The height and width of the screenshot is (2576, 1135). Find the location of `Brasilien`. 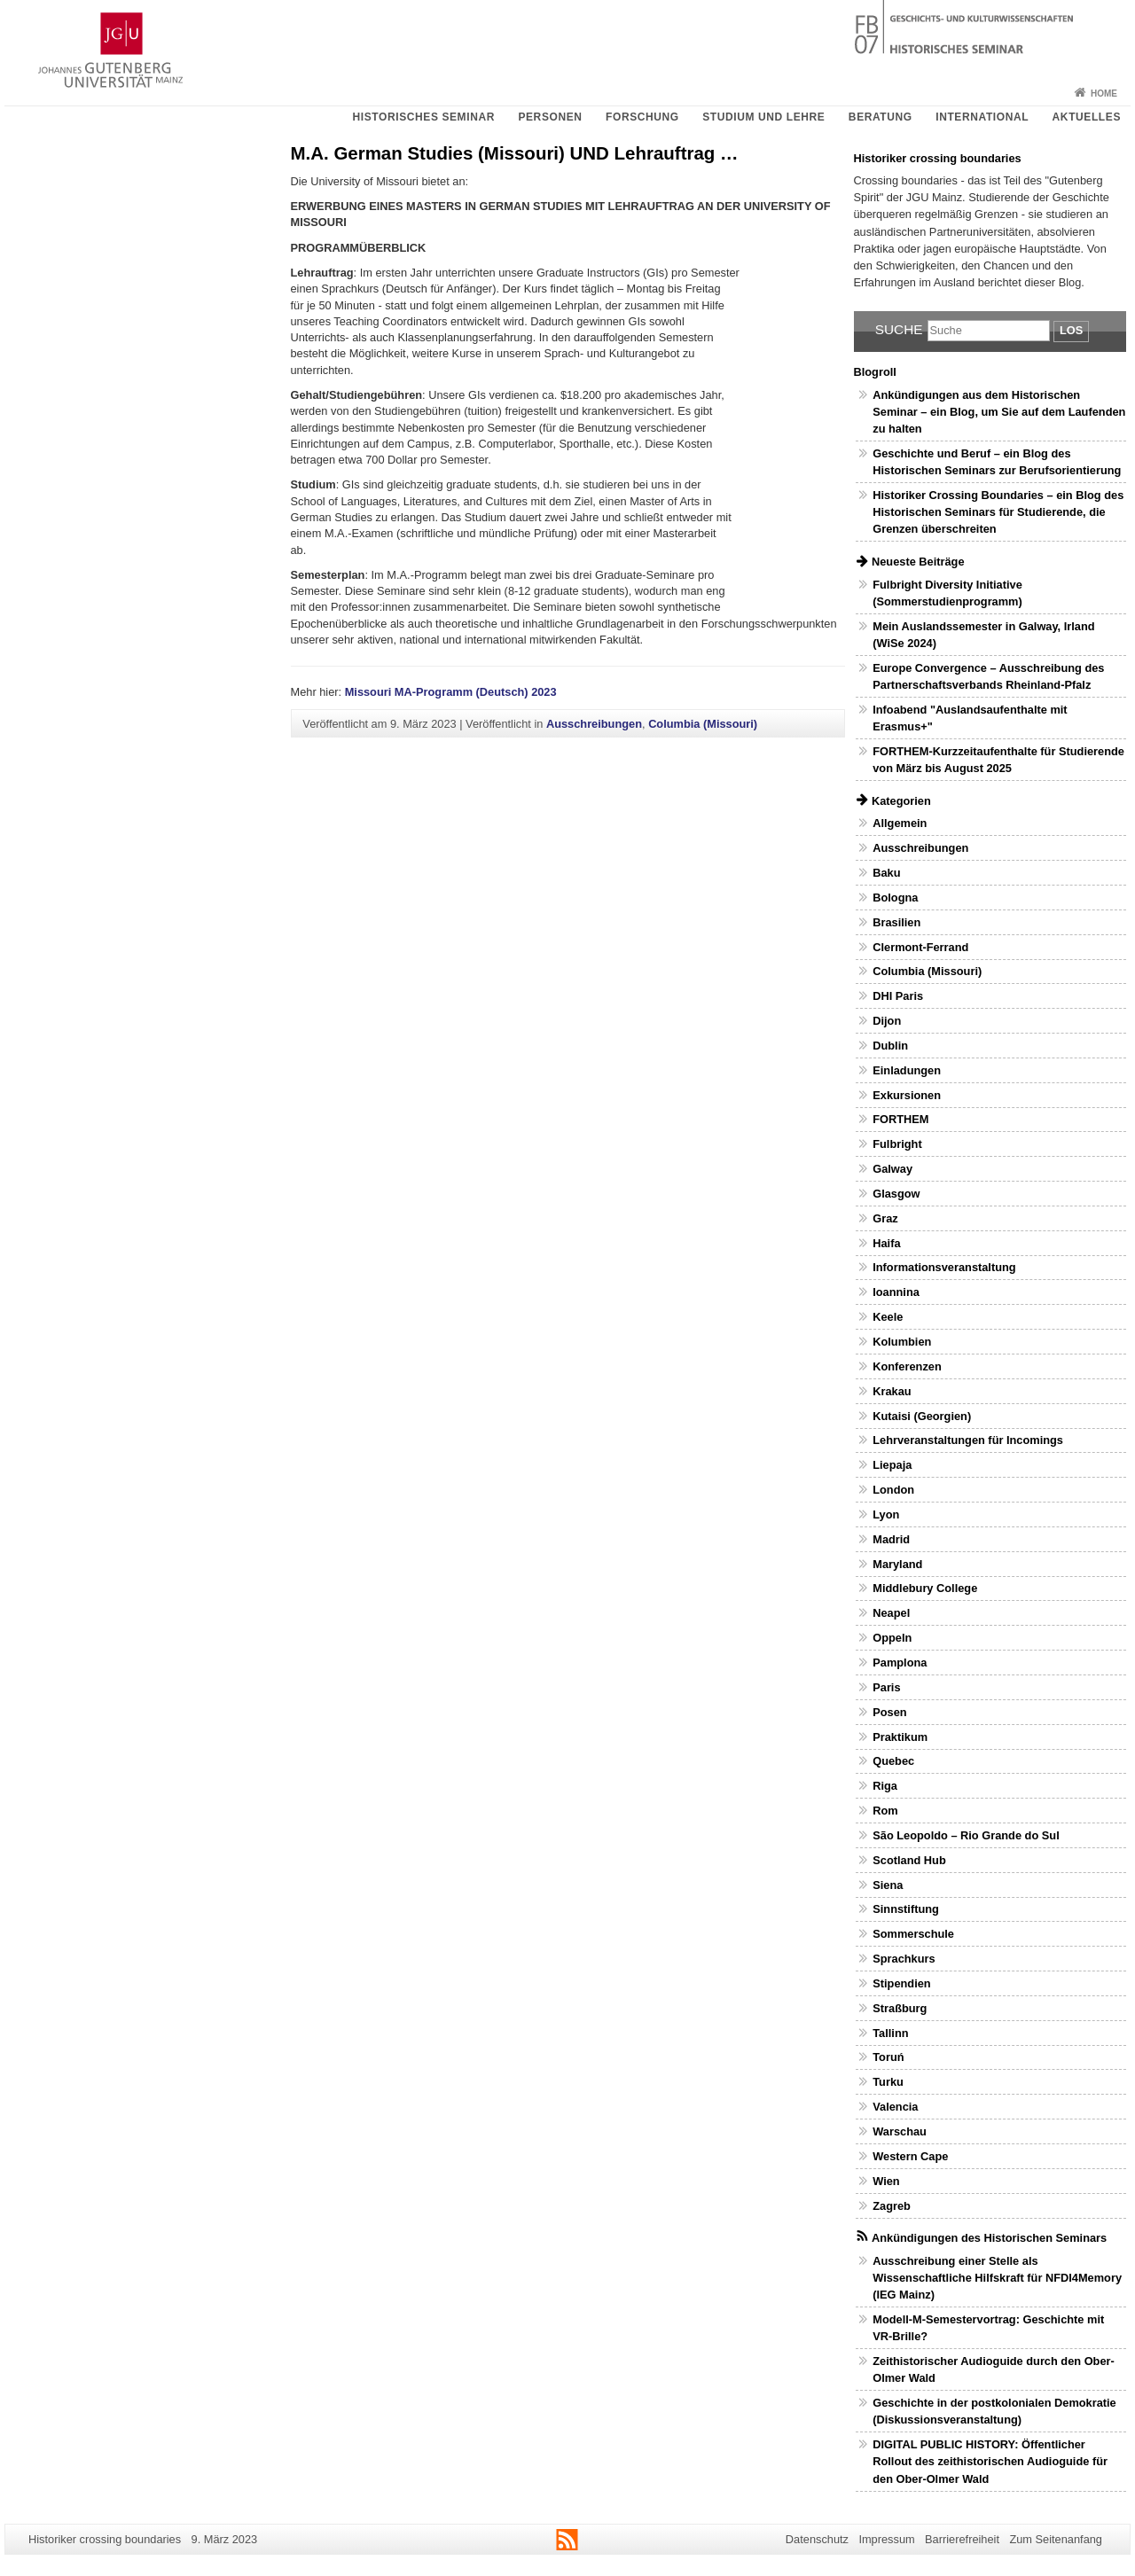

Brasilien is located at coordinates (896, 922).